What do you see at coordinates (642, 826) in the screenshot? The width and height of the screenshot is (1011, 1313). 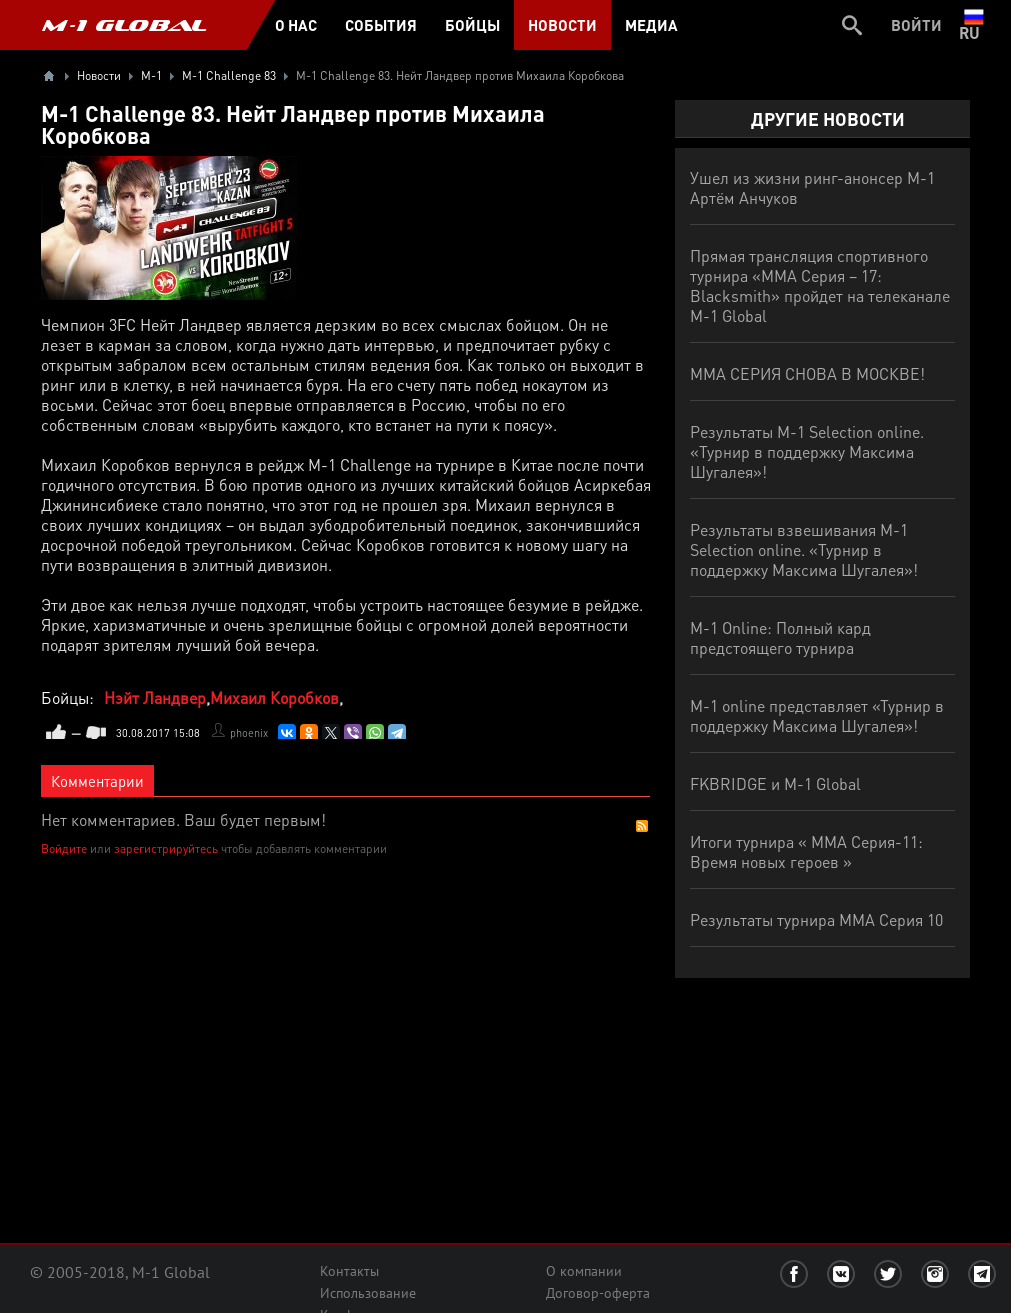 I see `RSS` at bounding box center [642, 826].